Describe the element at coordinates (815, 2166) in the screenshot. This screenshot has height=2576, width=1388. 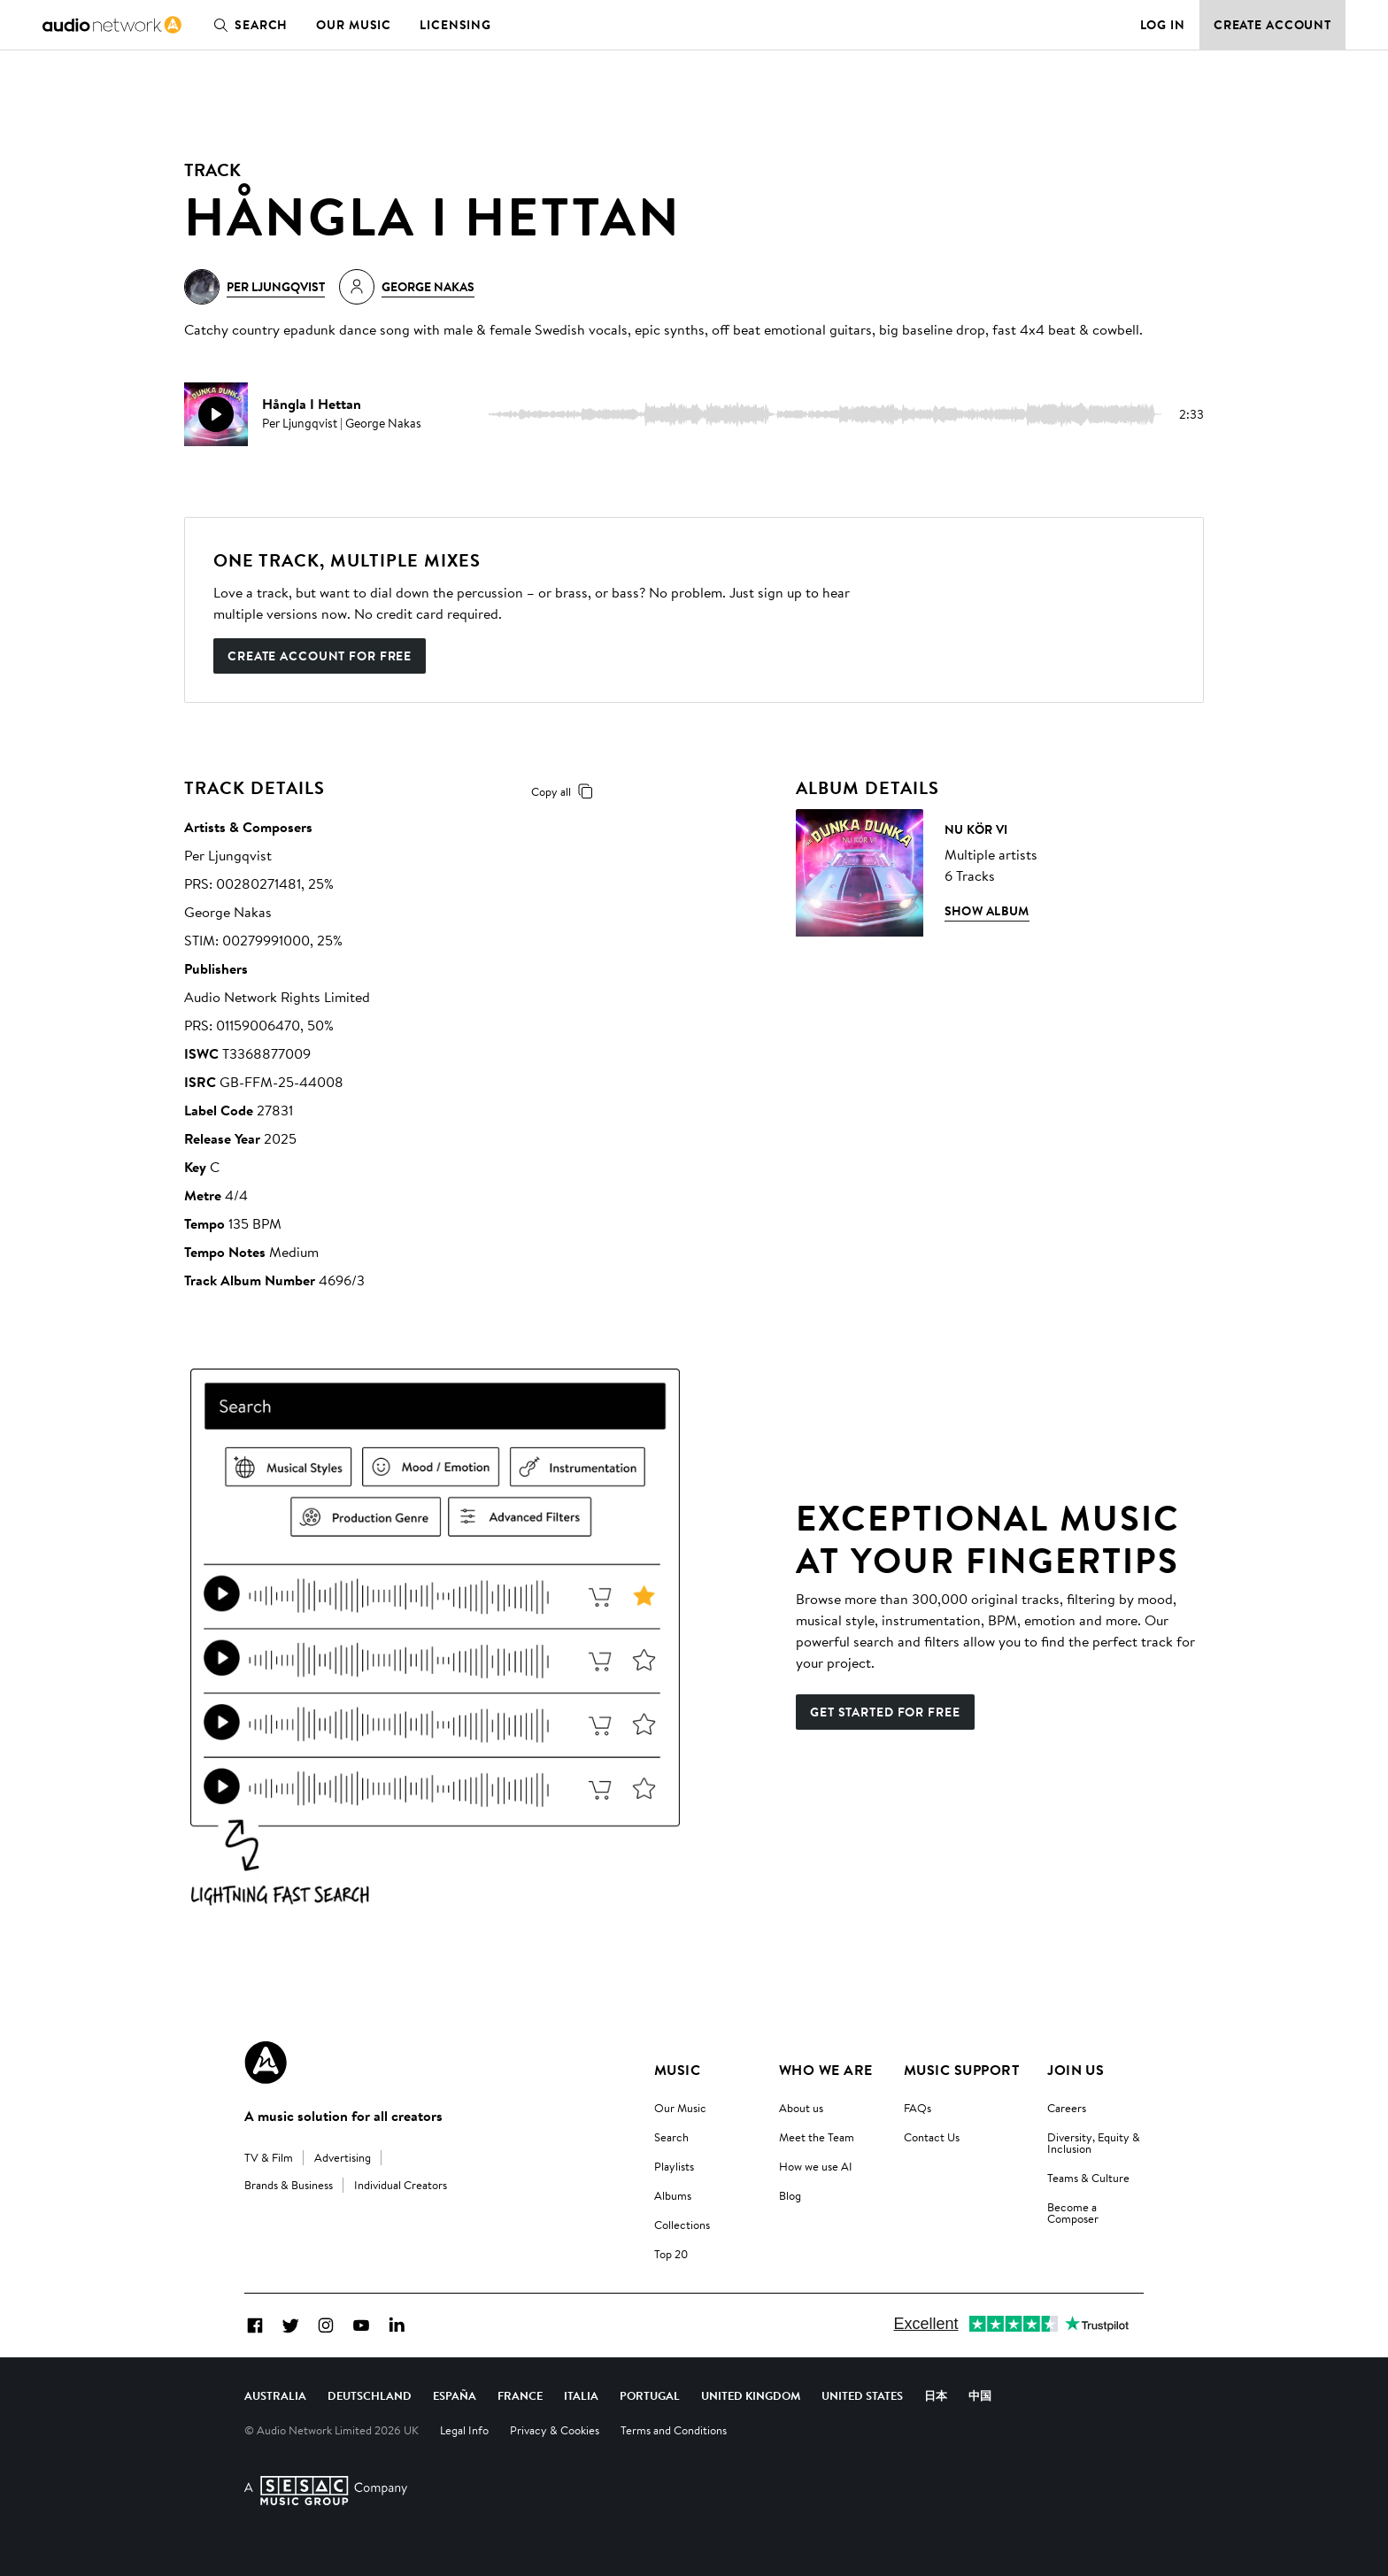
I see `How we use AI` at that location.